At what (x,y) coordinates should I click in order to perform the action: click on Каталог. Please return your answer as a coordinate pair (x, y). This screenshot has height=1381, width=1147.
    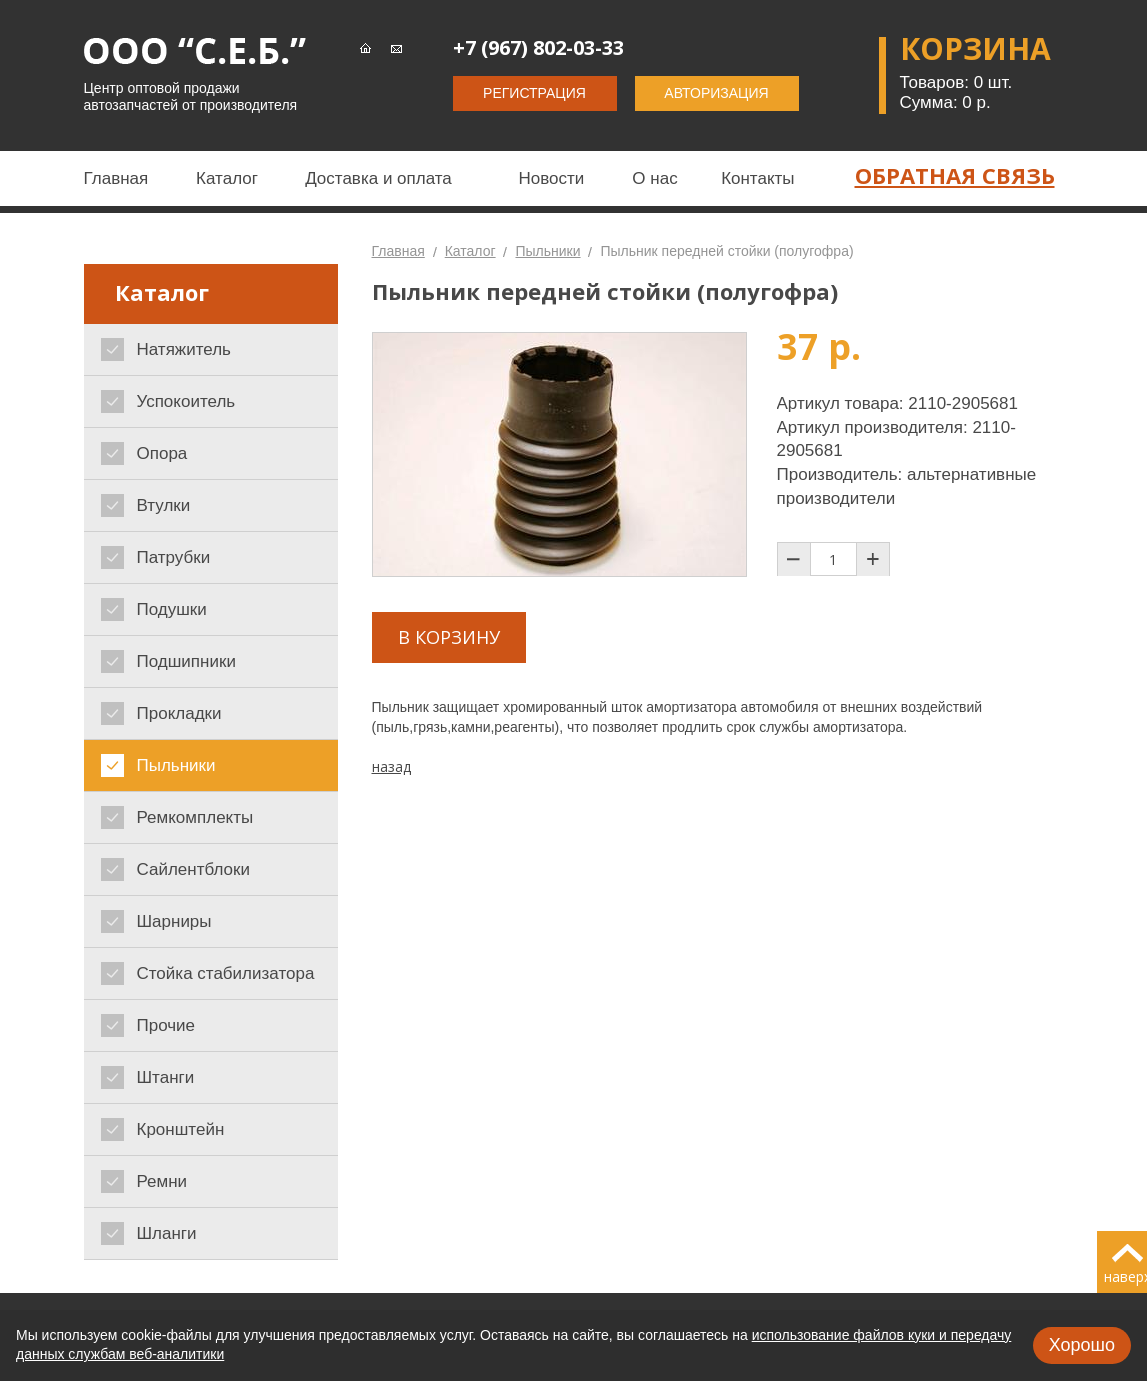
    Looking at the image, I should click on (470, 251).